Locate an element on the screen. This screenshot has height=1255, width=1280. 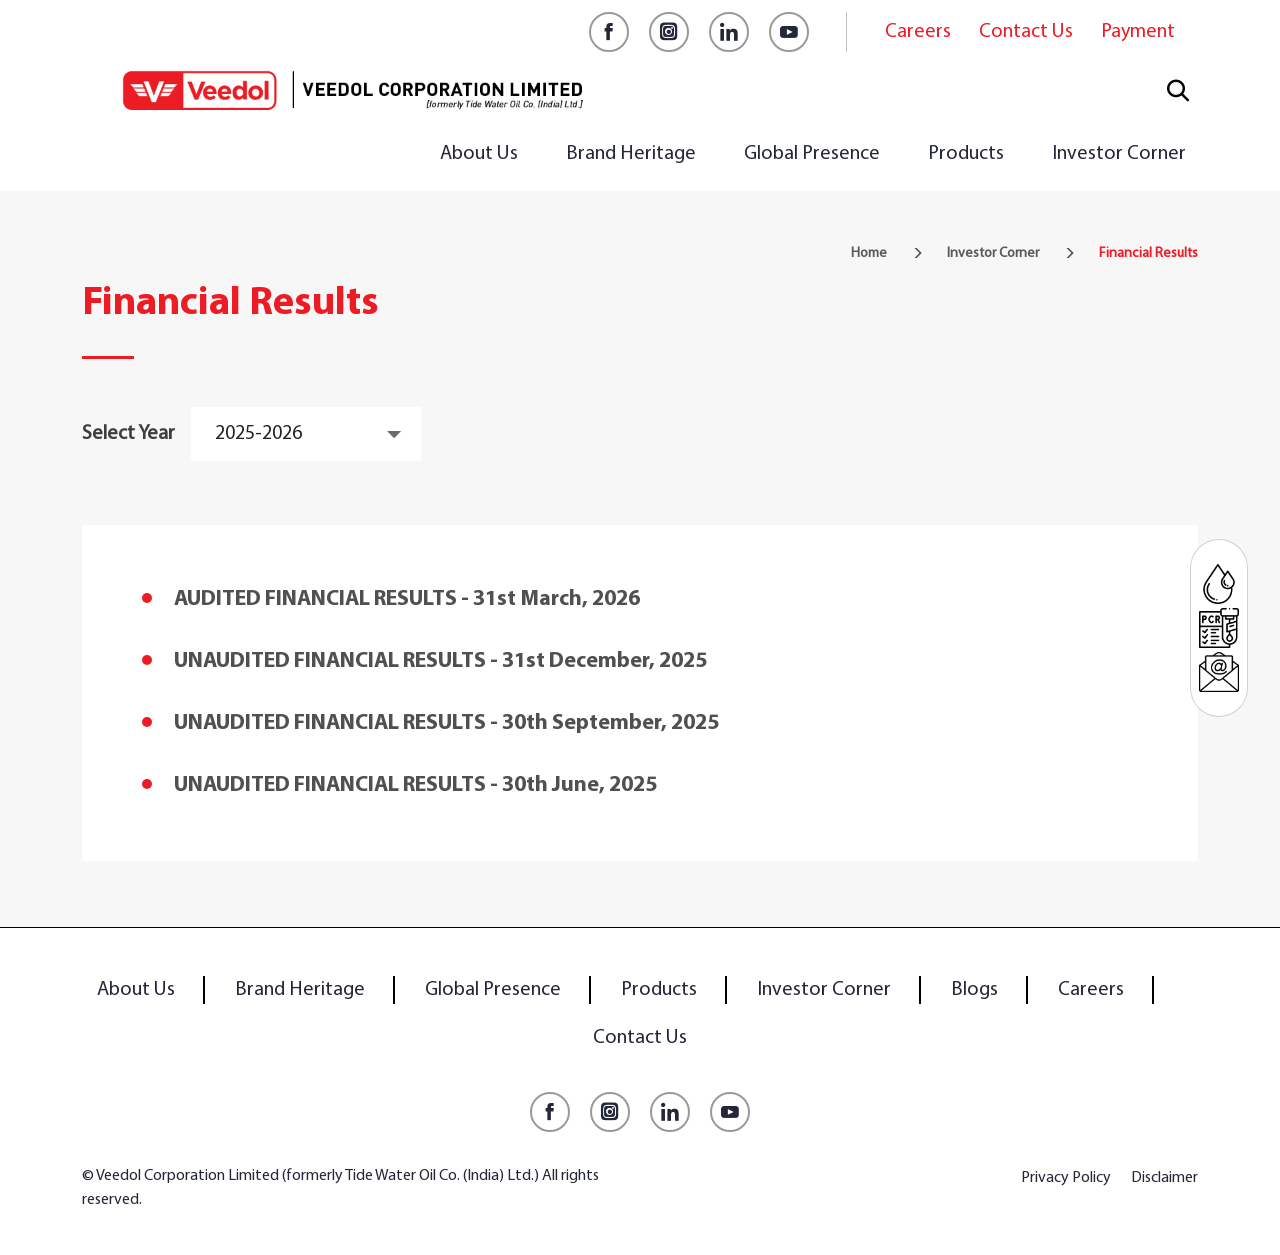
Select Year is located at coordinates (128, 434).